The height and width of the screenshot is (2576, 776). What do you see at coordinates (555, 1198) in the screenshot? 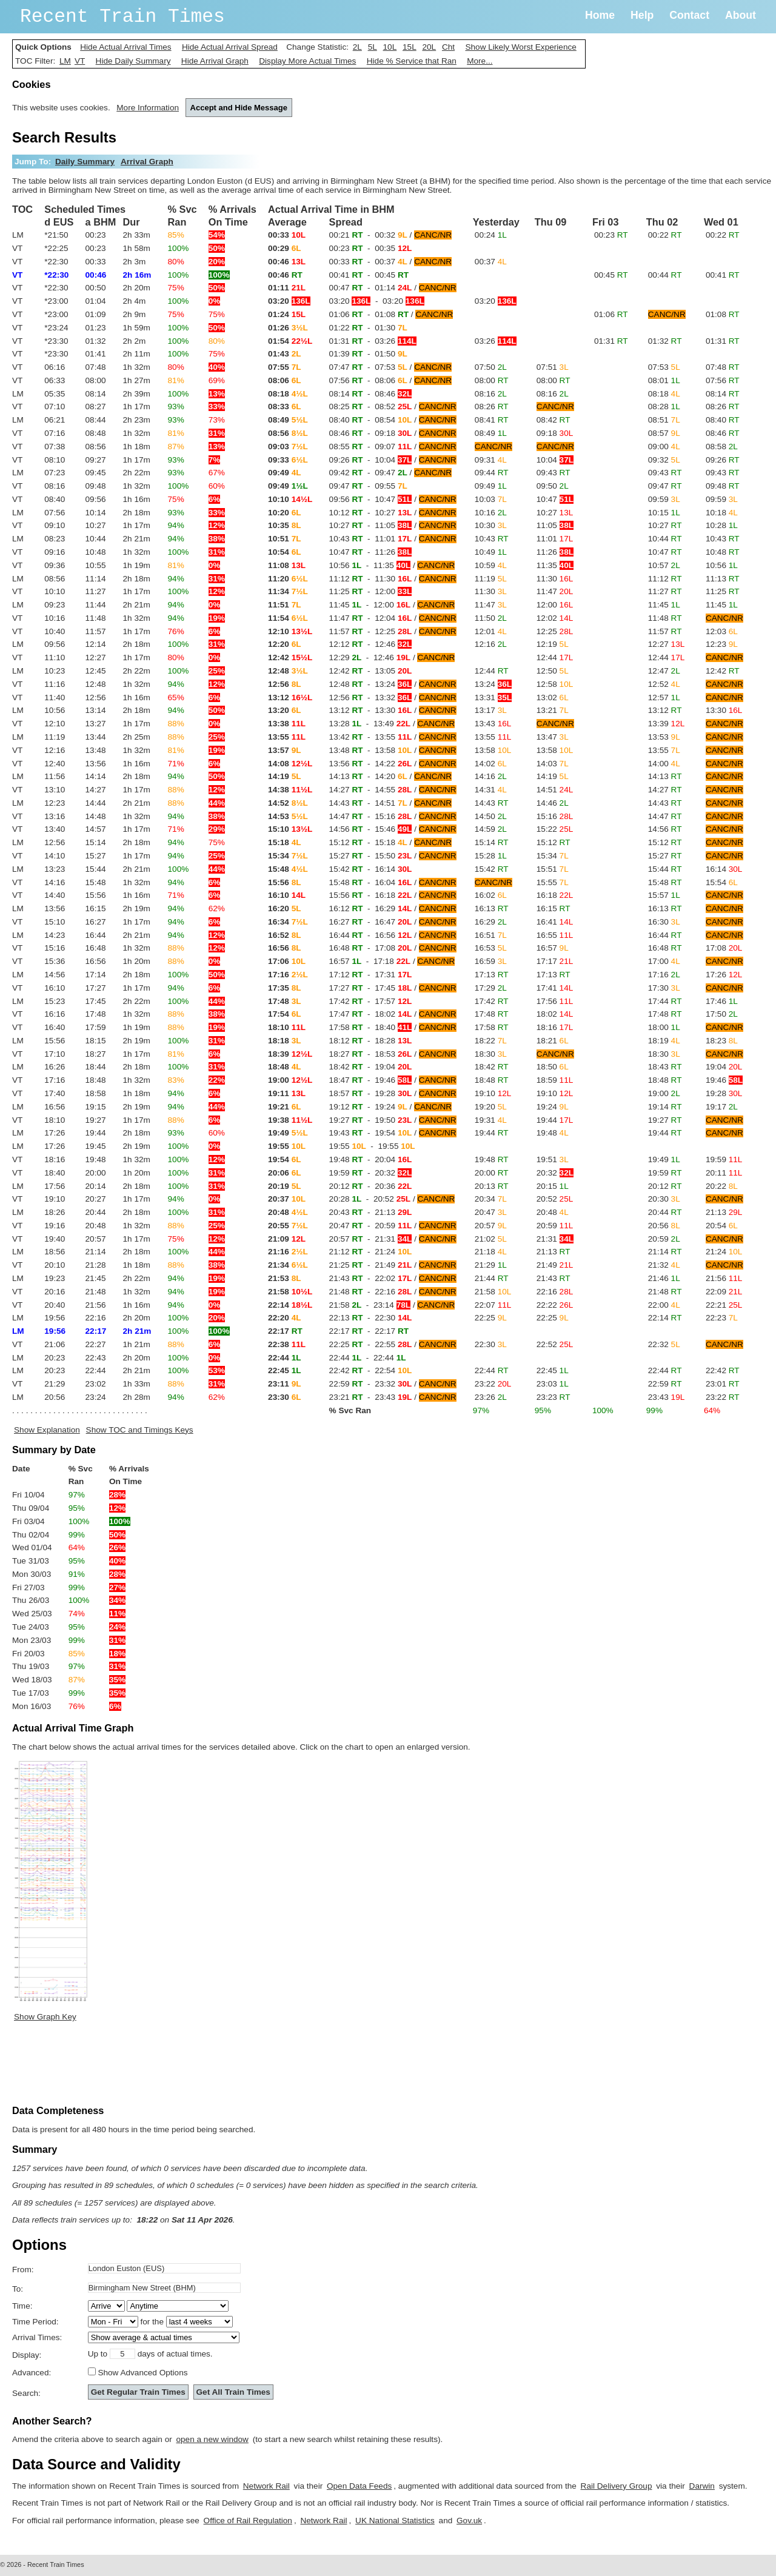
I see `20:52` at bounding box center [555, 1198].